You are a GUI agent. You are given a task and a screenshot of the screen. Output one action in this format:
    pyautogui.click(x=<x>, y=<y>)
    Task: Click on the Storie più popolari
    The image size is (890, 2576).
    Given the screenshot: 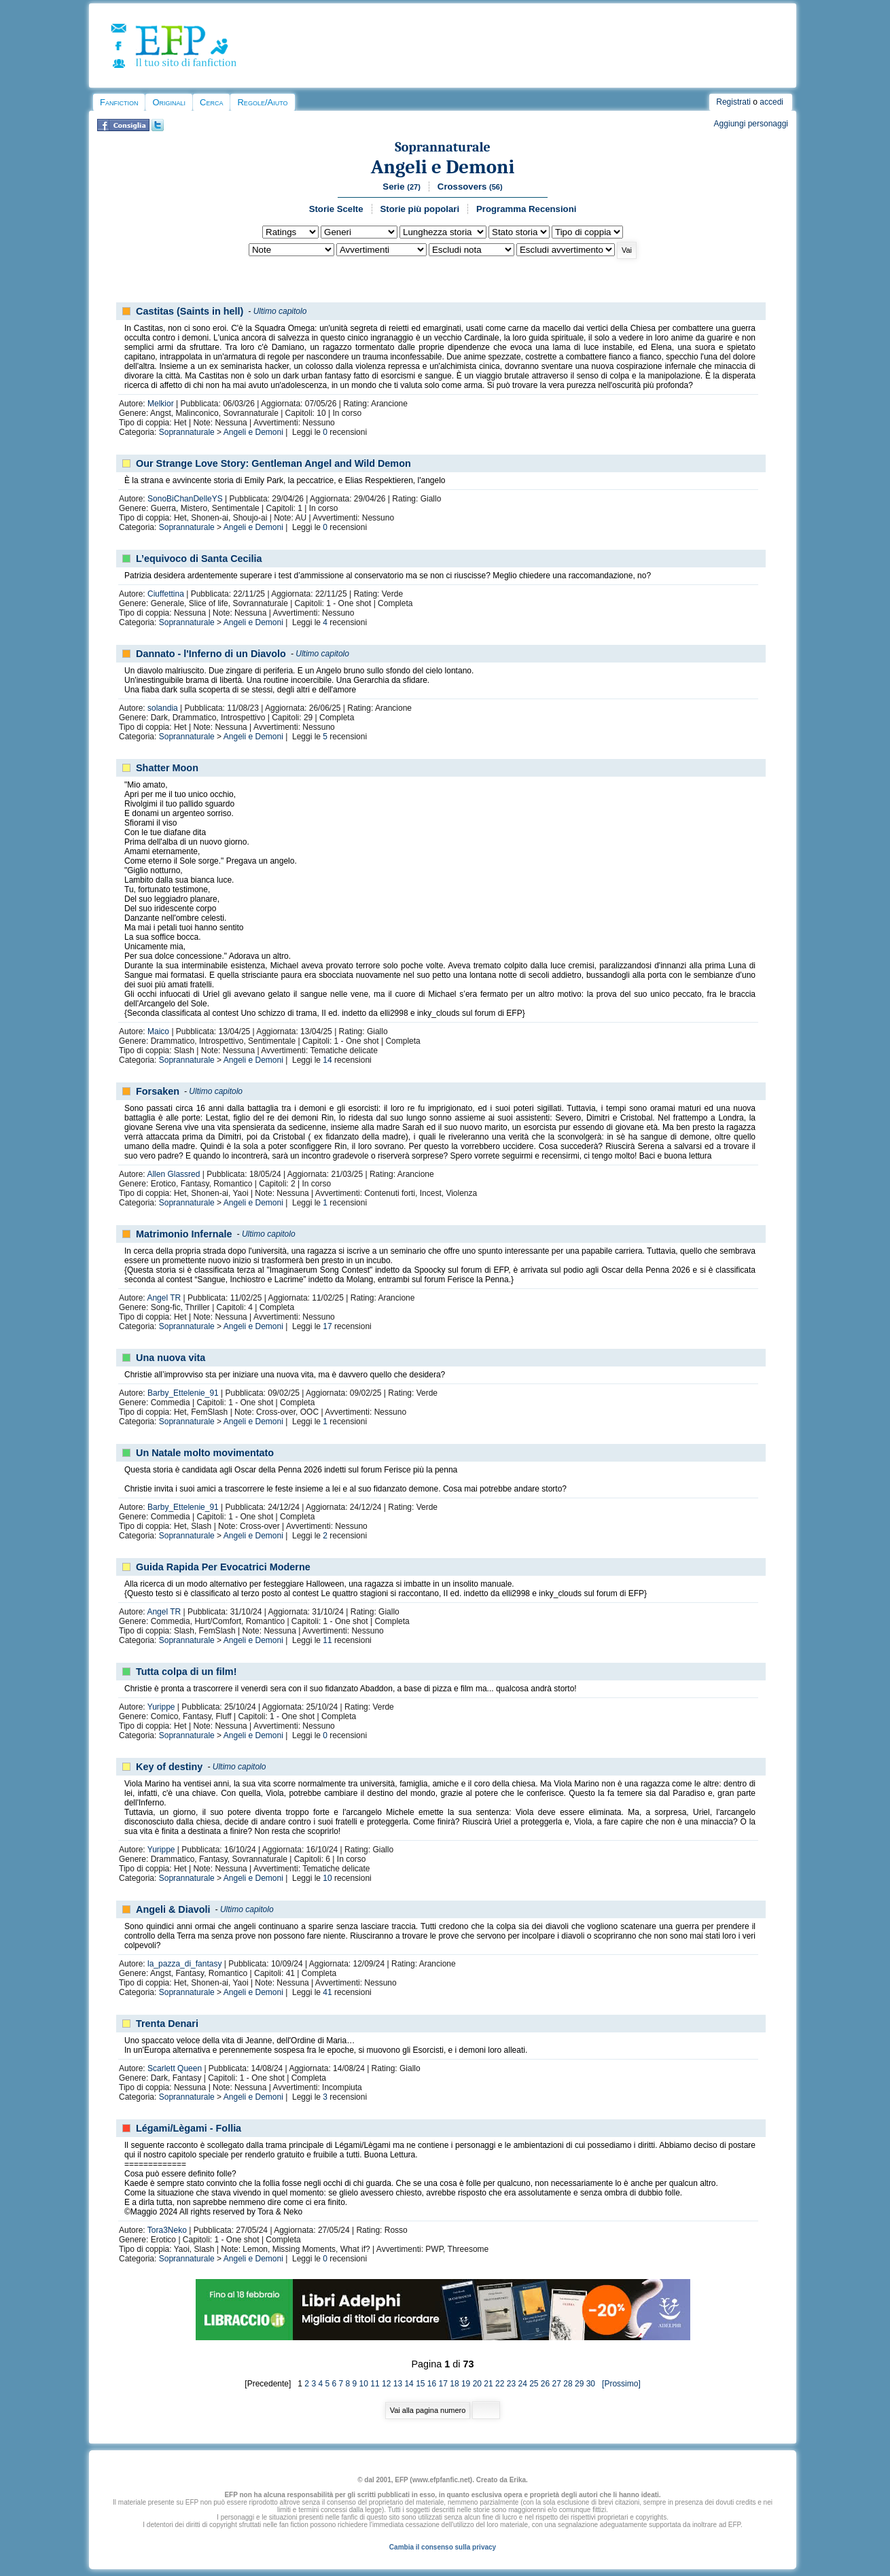 What is the action you would take?
    pyautogui.click(x=420, y=209)
    